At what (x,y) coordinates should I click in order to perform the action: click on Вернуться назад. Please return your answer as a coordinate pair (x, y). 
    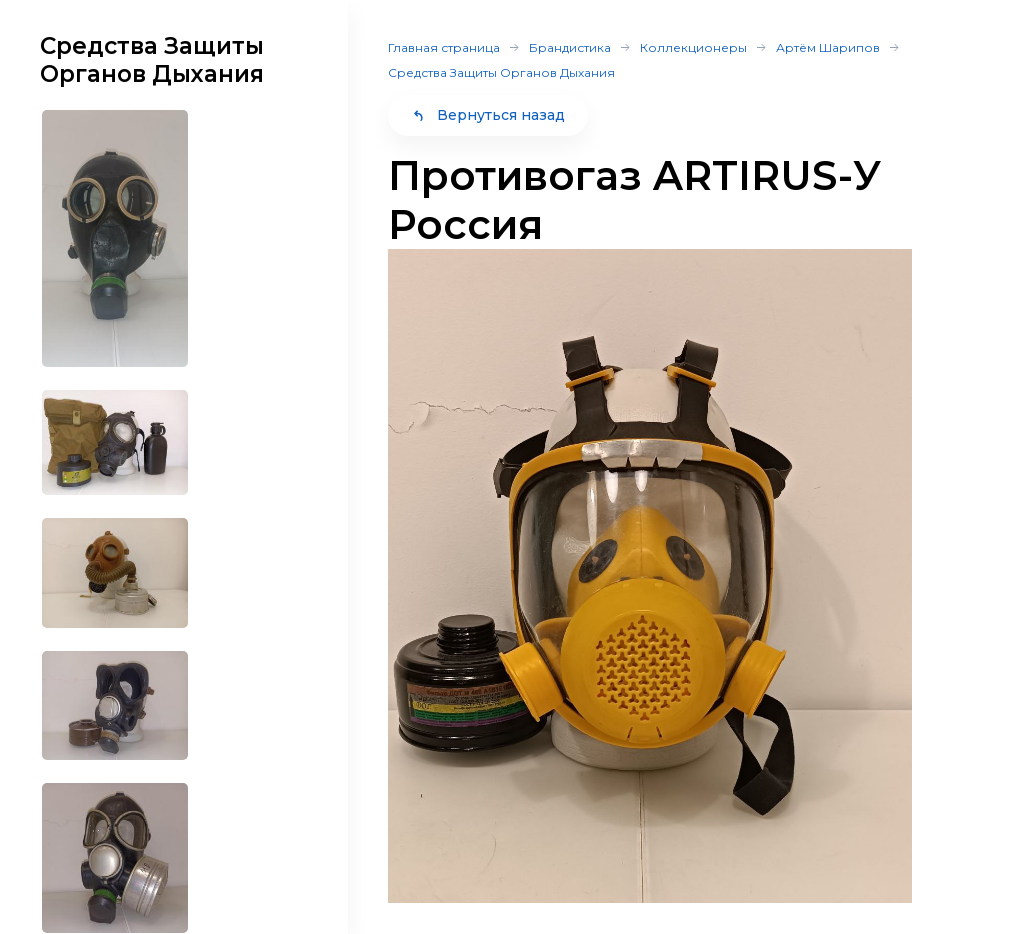
    Looking at the image, I should click on (488, 115).